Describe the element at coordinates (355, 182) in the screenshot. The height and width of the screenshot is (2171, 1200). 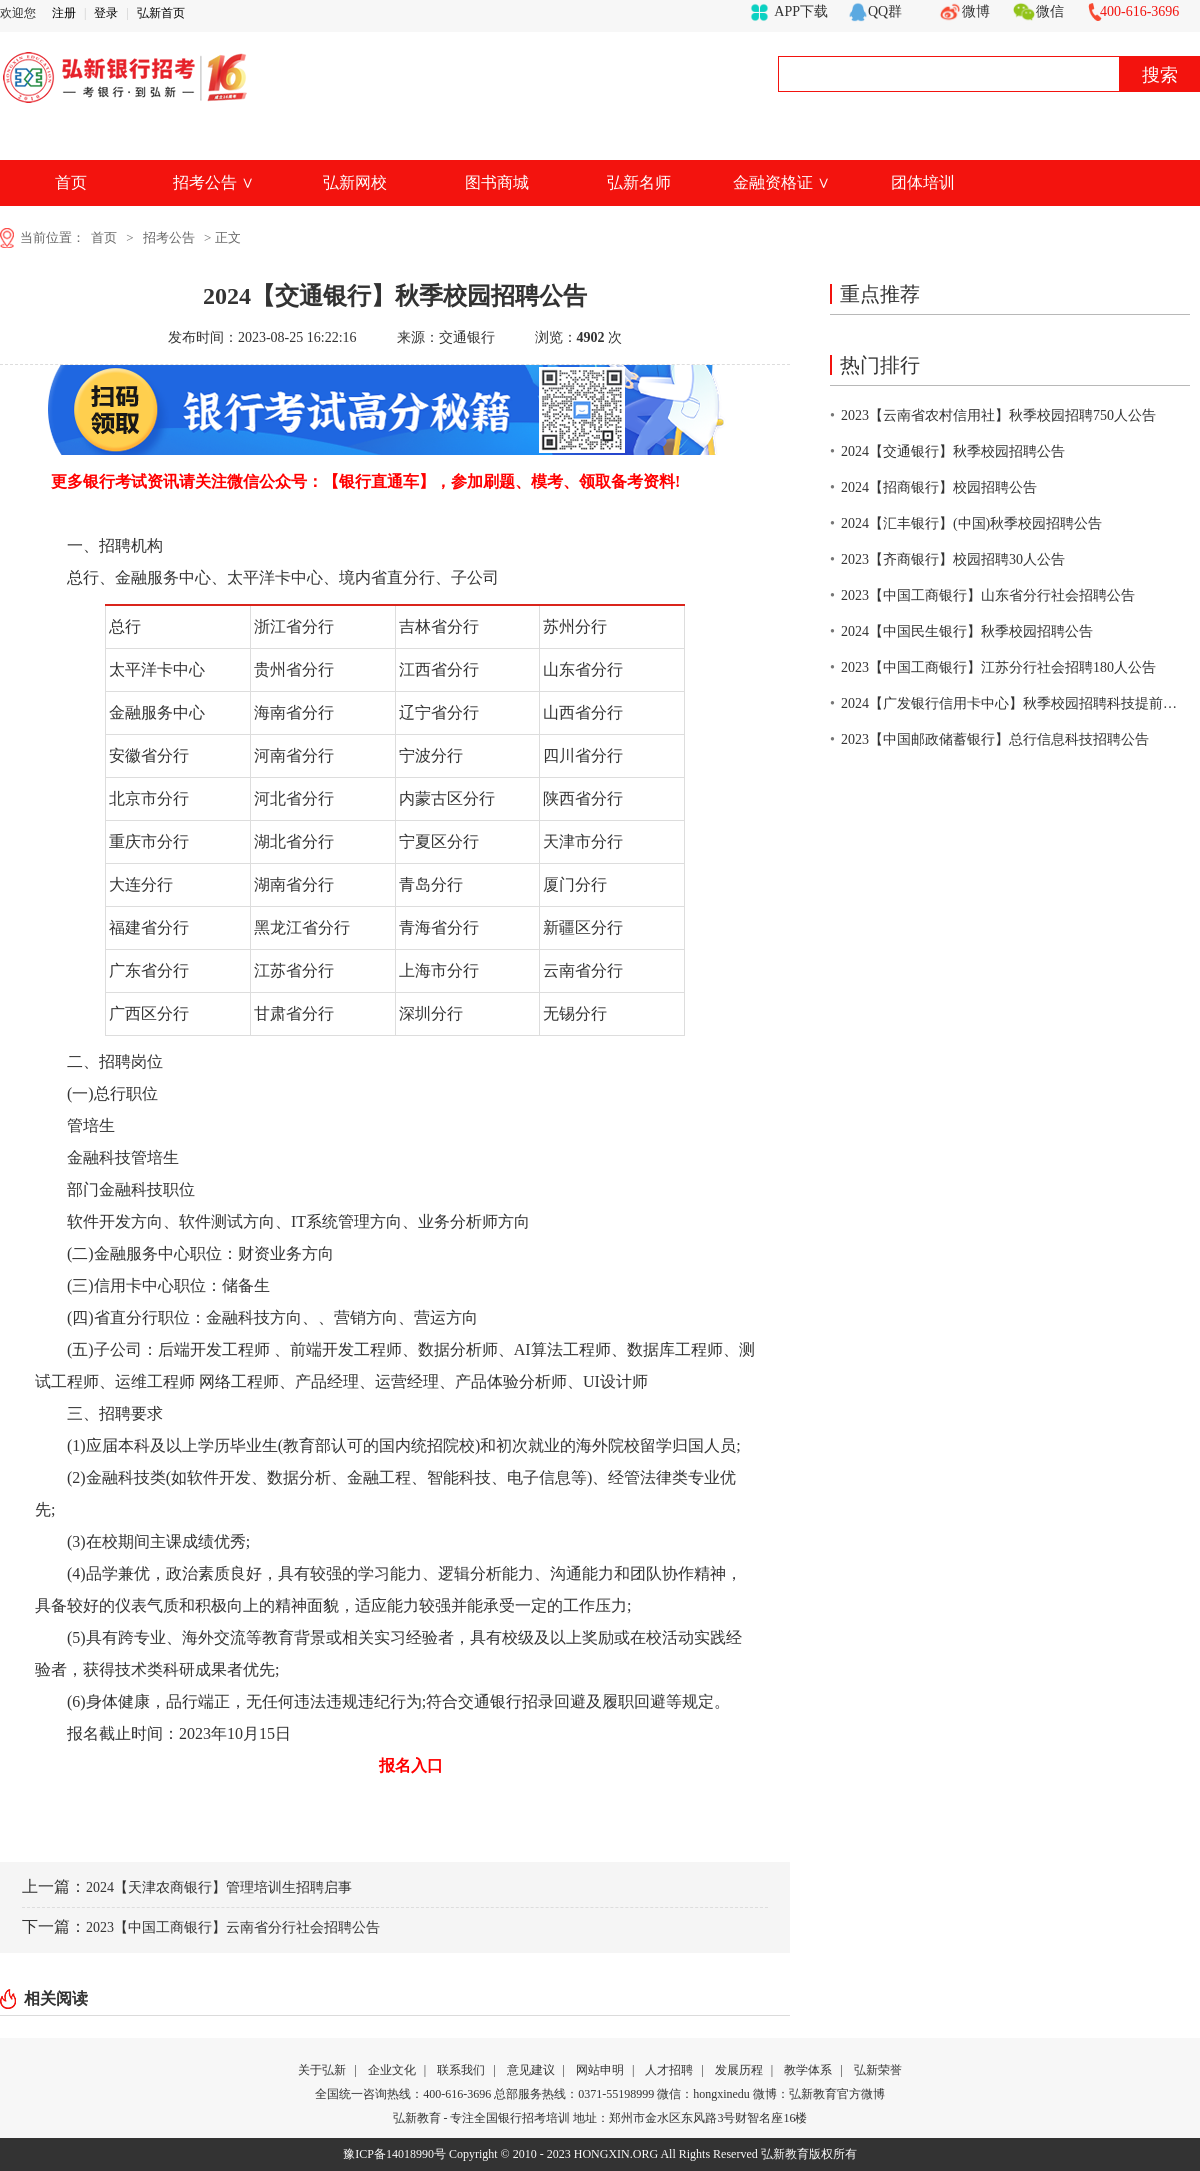
I see `弘新网校` at that location.